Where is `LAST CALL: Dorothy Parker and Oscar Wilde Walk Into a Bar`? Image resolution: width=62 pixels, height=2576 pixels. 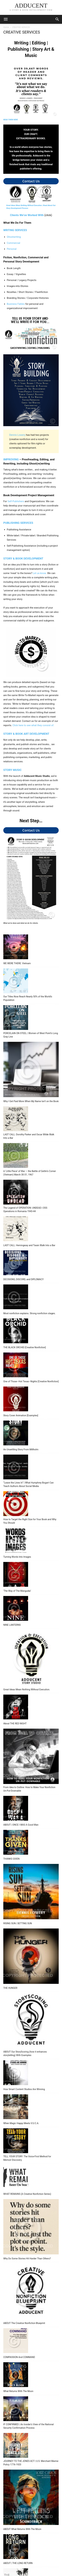 LAST CALL: Dorothy Parker and Oscar Wilde Walk Into a Bar is located at coordinates (28, 1136).